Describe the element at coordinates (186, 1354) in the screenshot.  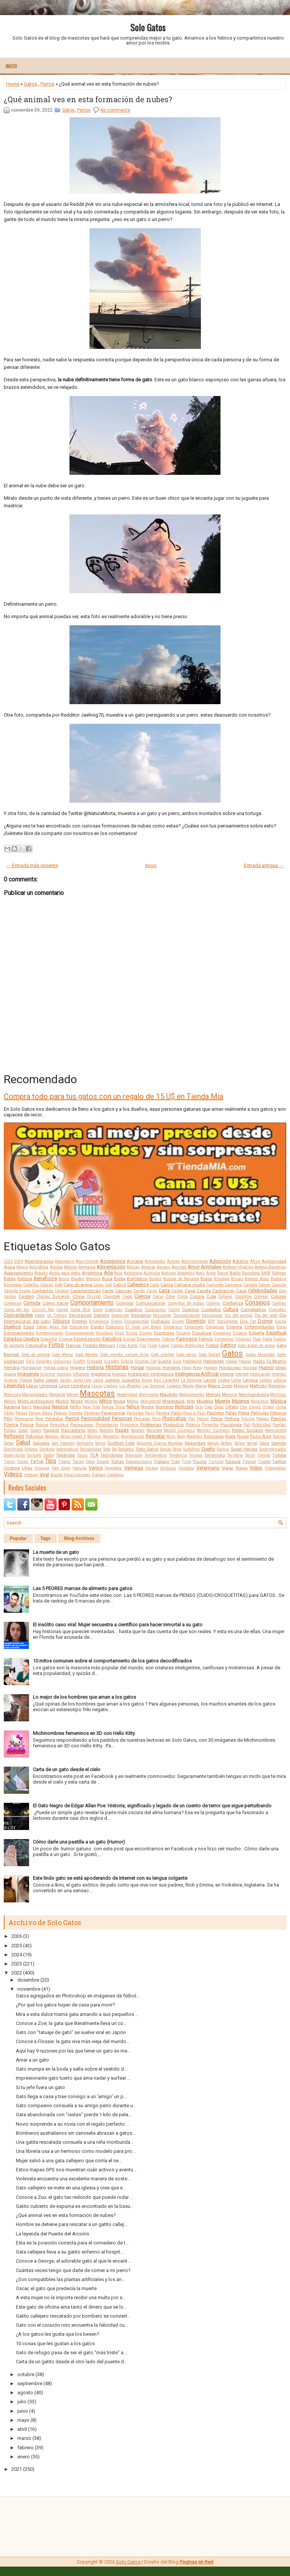
I see `Gato persa` at that location.